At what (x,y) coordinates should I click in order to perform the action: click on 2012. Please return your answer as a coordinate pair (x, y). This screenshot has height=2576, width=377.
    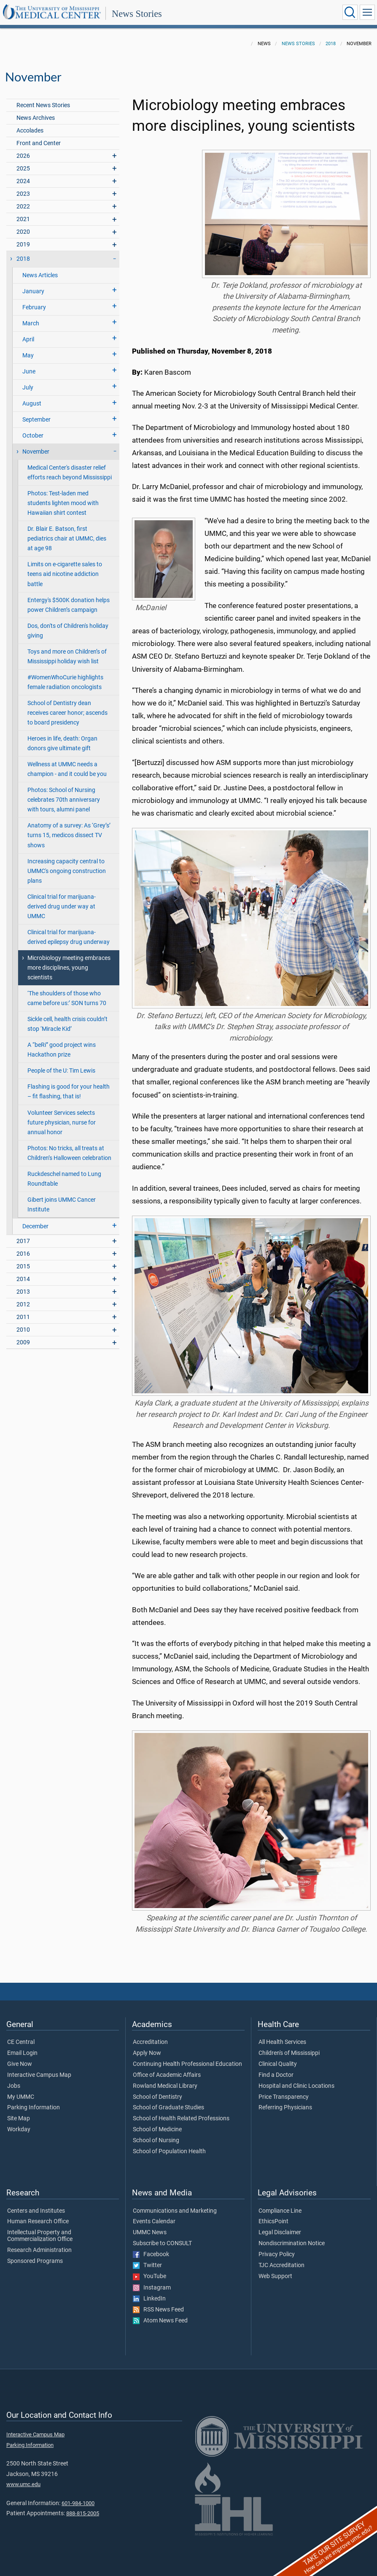
    Looking at the image, I should click on (23, 1304).